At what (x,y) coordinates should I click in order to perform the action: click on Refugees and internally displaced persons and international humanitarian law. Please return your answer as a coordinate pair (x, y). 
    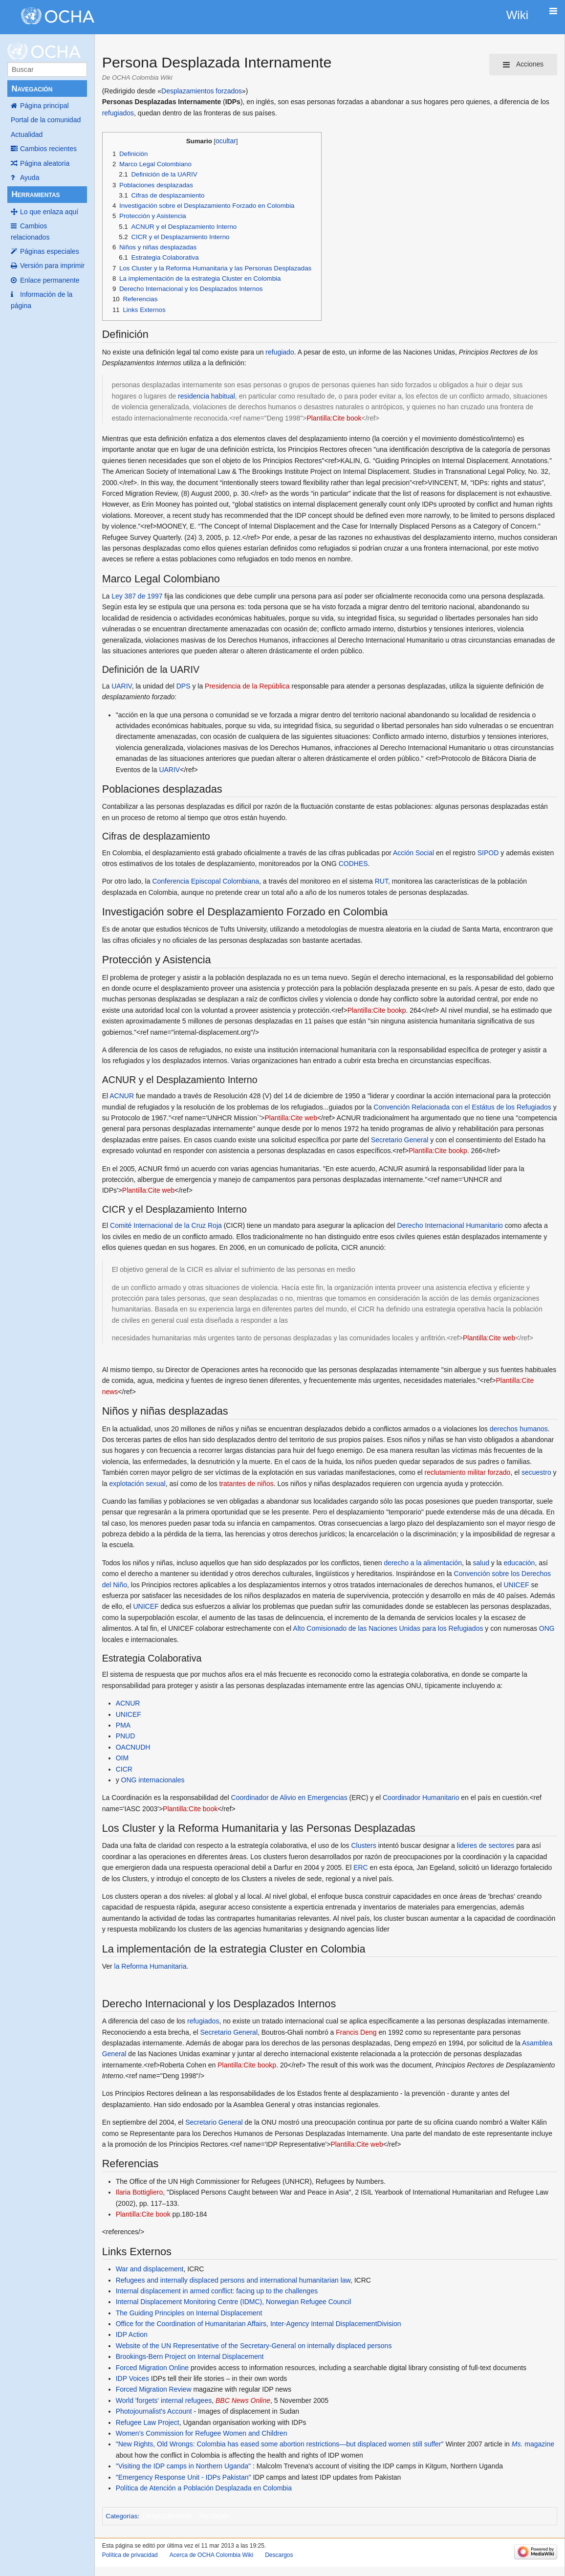
    Looking at the image, I should click on (233, 2280).